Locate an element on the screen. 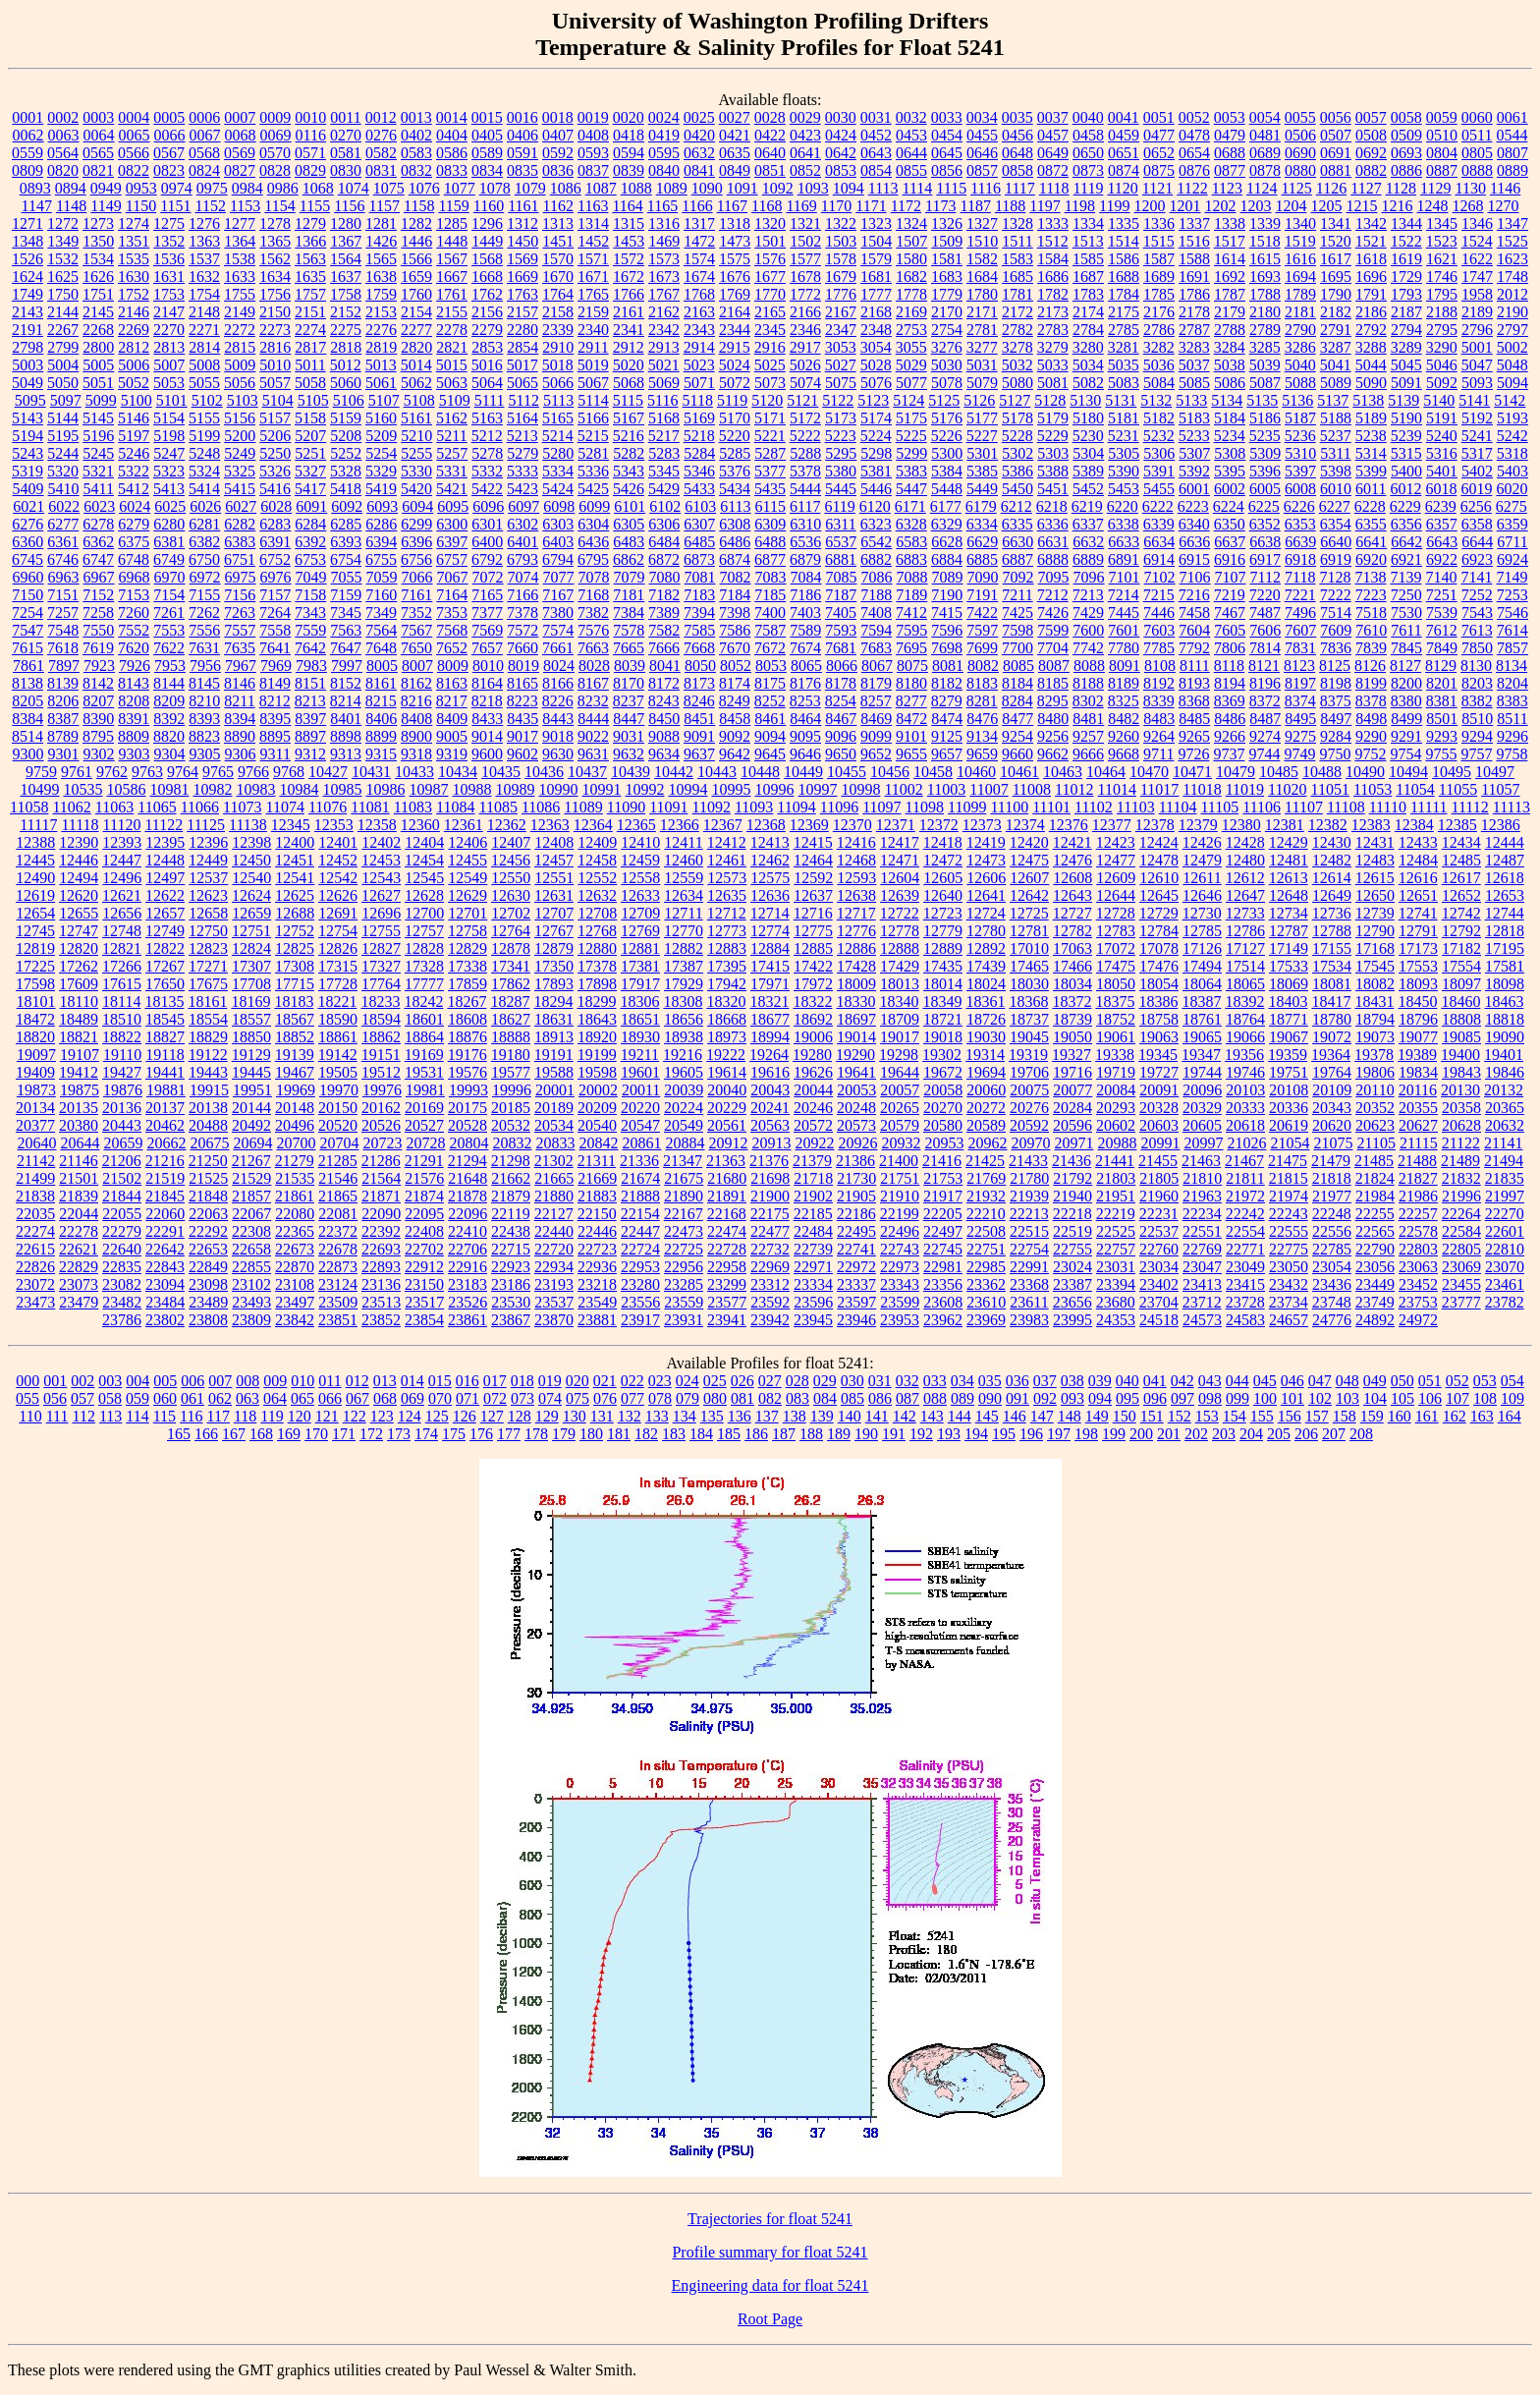  6018 is located at coordinates (1441, 488).